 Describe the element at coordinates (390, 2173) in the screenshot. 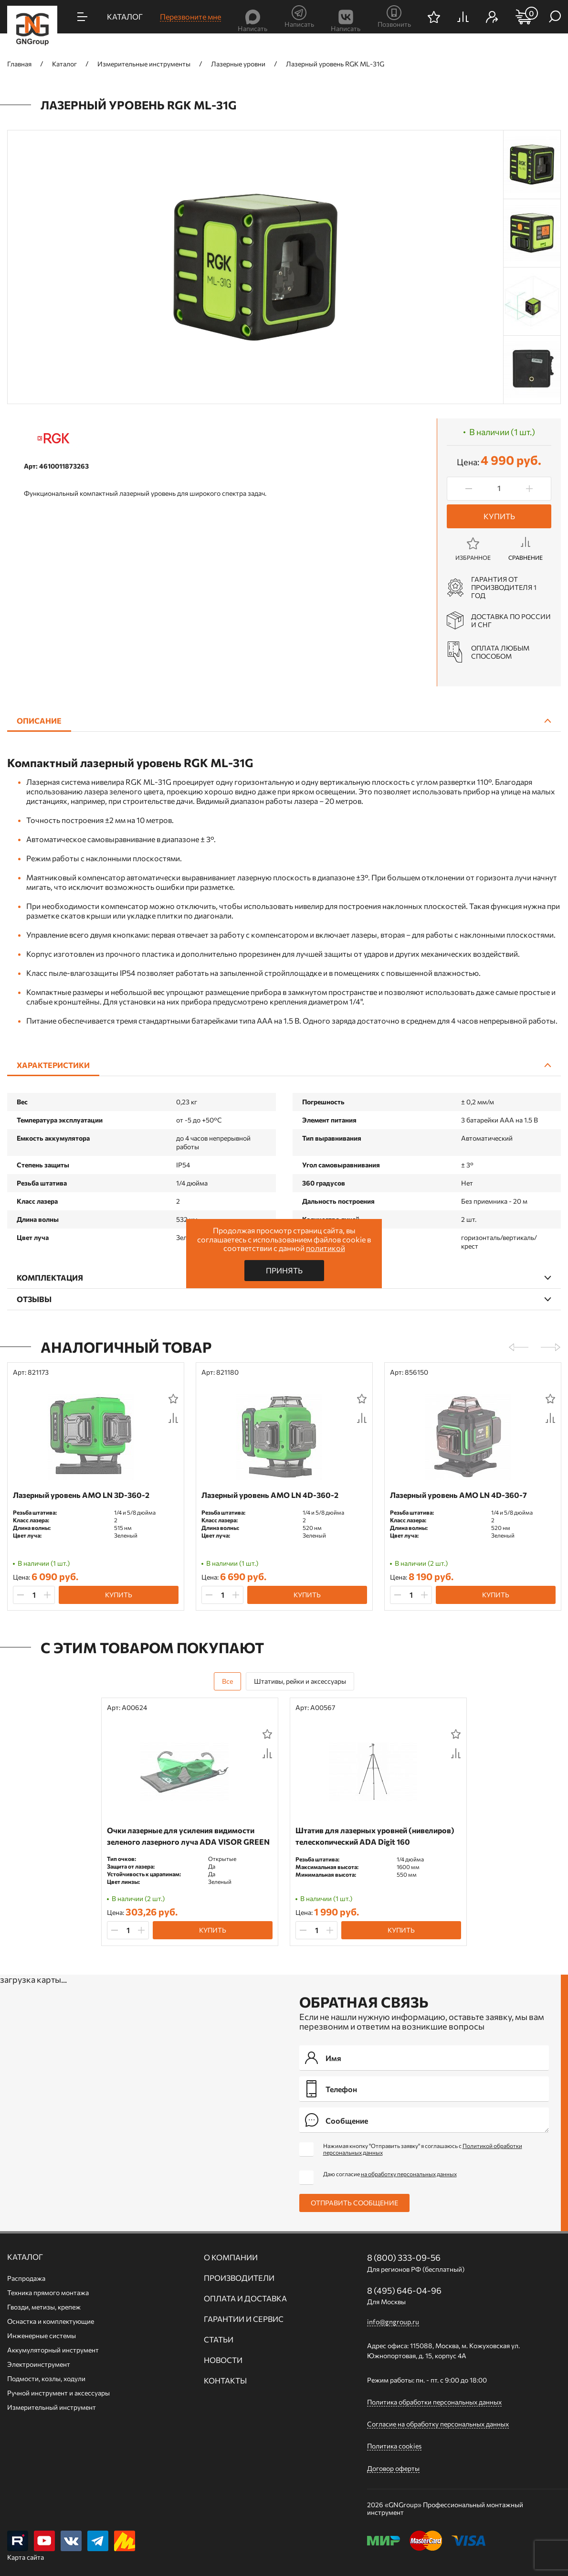

I see `Даю согласие` at that location.